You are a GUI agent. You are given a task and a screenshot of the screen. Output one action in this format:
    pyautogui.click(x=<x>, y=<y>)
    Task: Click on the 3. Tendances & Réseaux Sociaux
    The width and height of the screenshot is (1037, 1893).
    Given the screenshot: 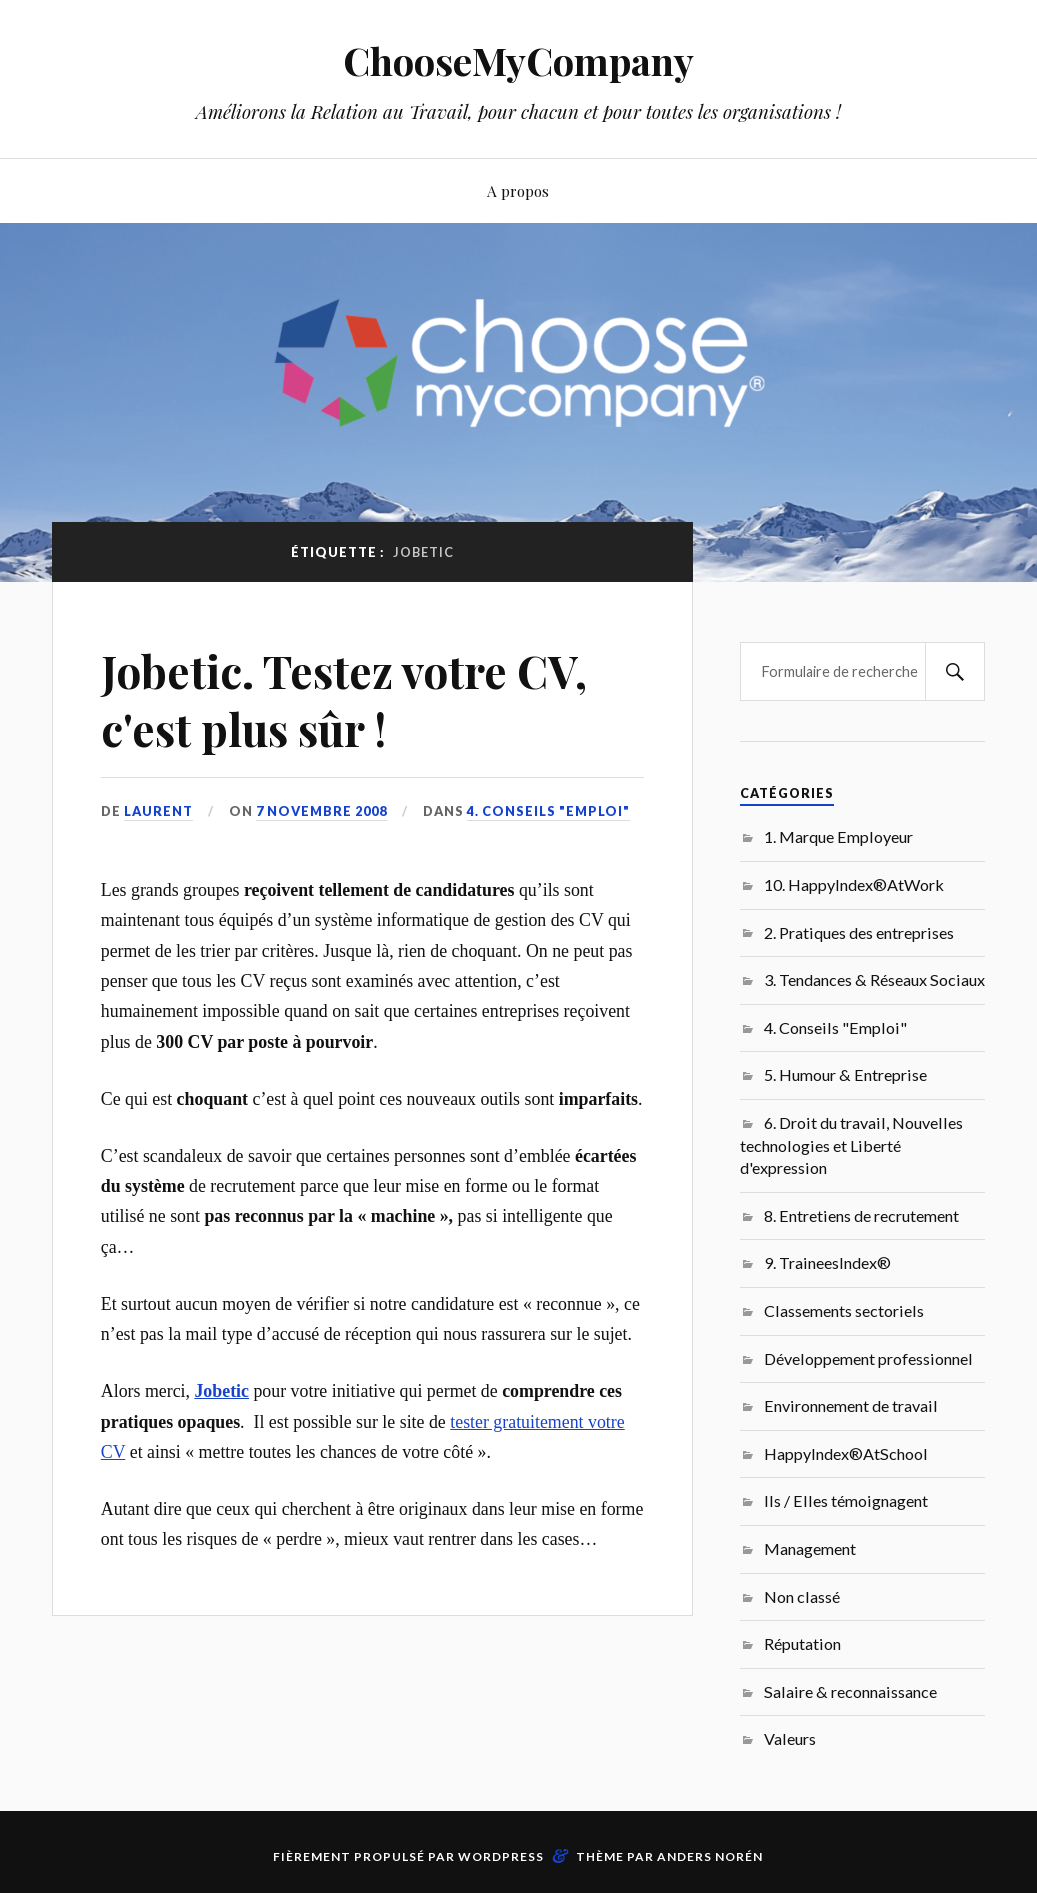 What is the action you would take?
    pyautogui.click(x=874, y=979)
    